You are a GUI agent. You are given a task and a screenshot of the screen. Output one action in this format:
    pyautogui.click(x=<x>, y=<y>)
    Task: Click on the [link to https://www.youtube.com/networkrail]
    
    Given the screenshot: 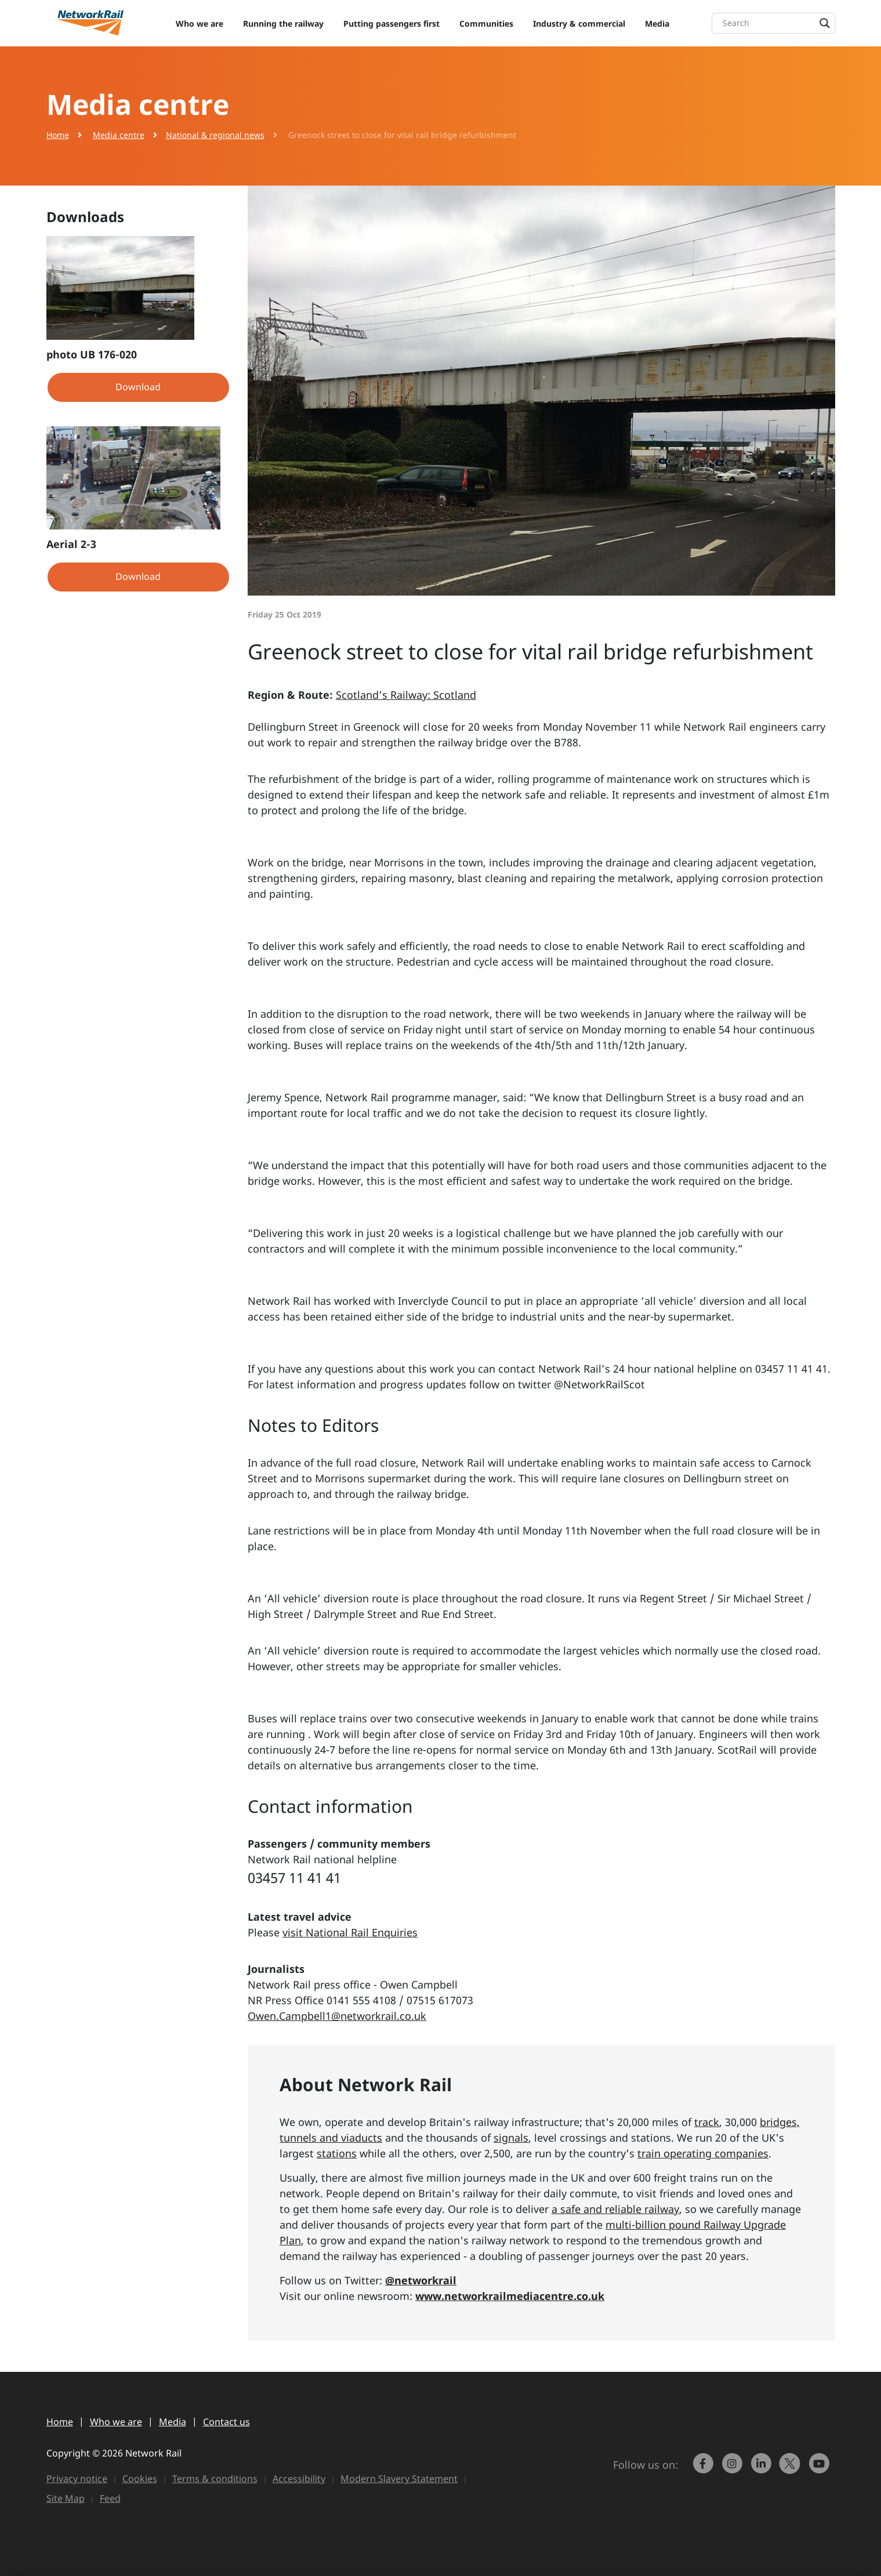 What is the action you would take?
    pyautogui.click(x=820, y=2468)
    